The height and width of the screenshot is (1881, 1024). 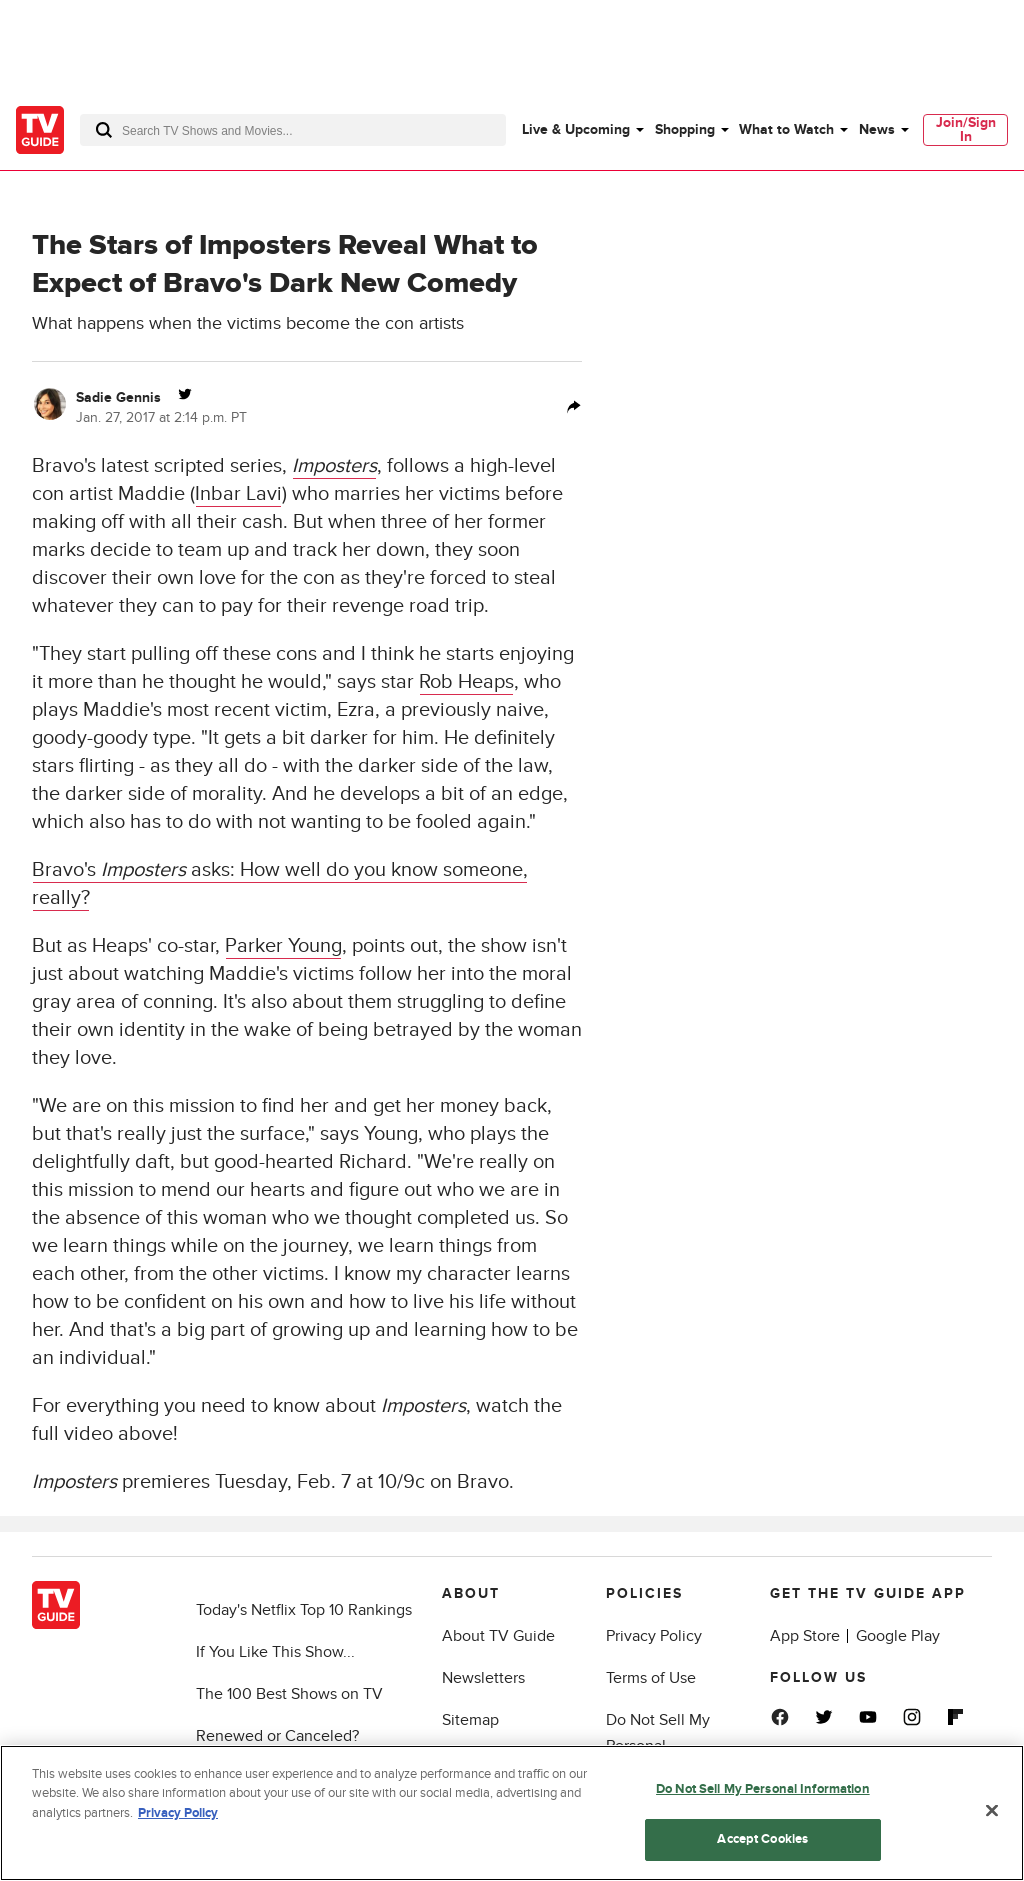 I want to click on Privacy Policy, so click(x=654, y=1636).